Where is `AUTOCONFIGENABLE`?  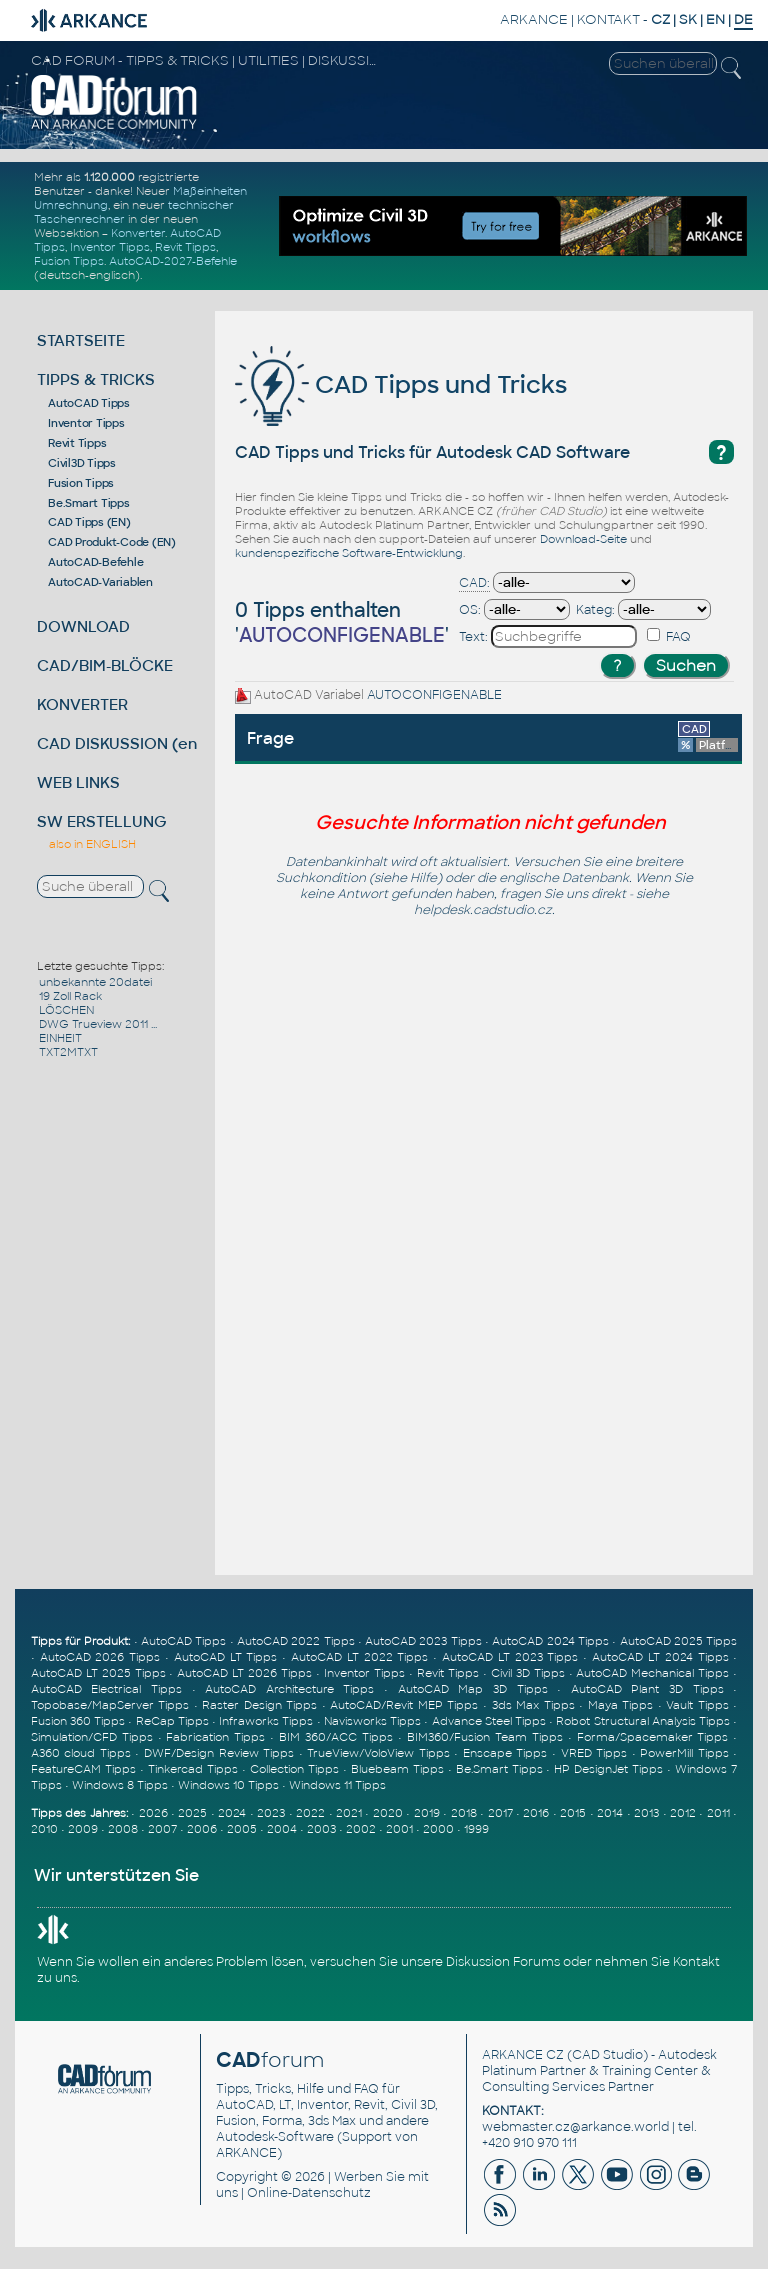
AUTOCONFIGENABLE is located at coordinates (434, 695).